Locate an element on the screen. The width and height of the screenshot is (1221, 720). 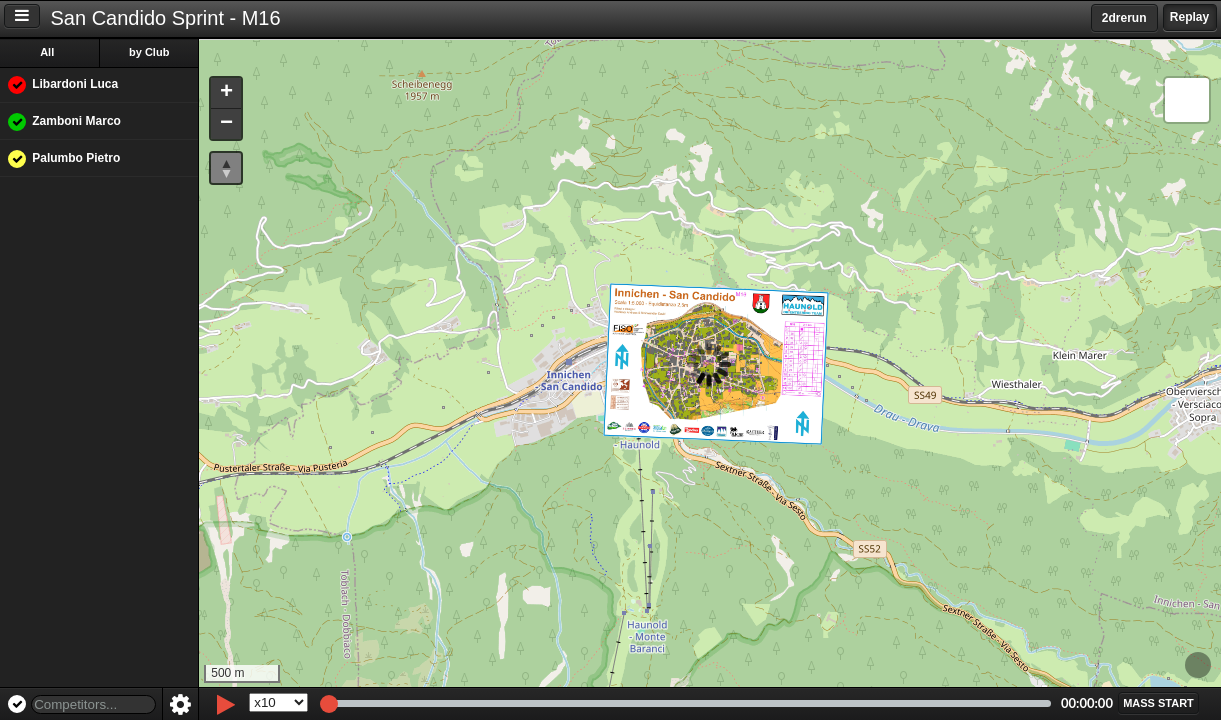
All is located at coordinates (49, 52).